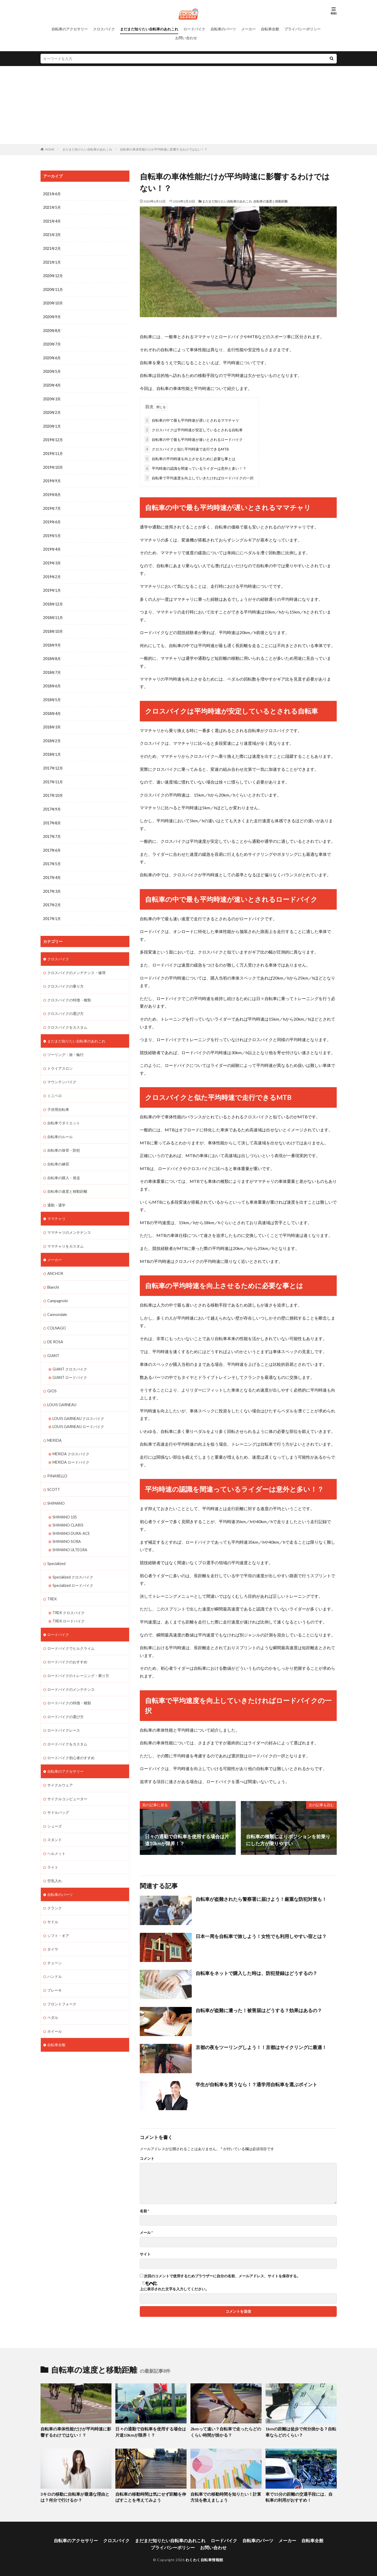 Image resolution: width=377 pixels, height=2576 pixels. What do you see at coordinates (52, 383) in the screenshot?
I see `2020年4月` at bounding box center [52, 383].